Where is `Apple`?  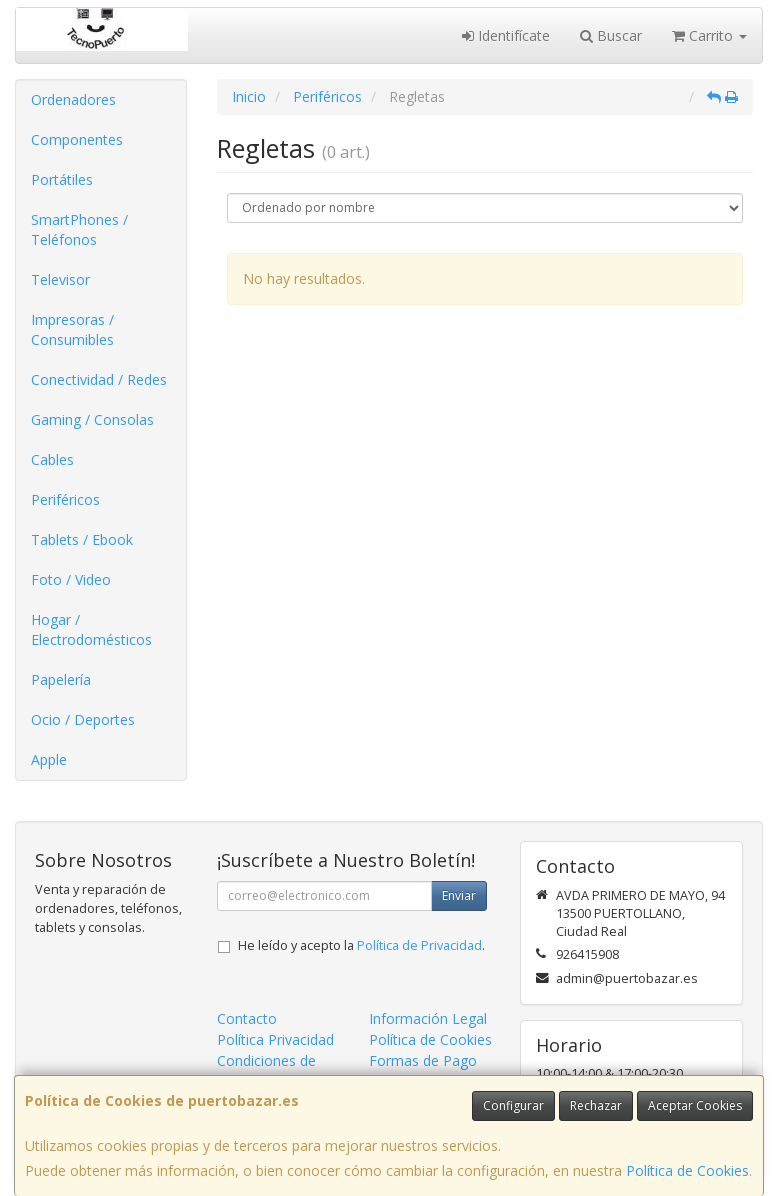 Apple is located at coordinates (49, 759).